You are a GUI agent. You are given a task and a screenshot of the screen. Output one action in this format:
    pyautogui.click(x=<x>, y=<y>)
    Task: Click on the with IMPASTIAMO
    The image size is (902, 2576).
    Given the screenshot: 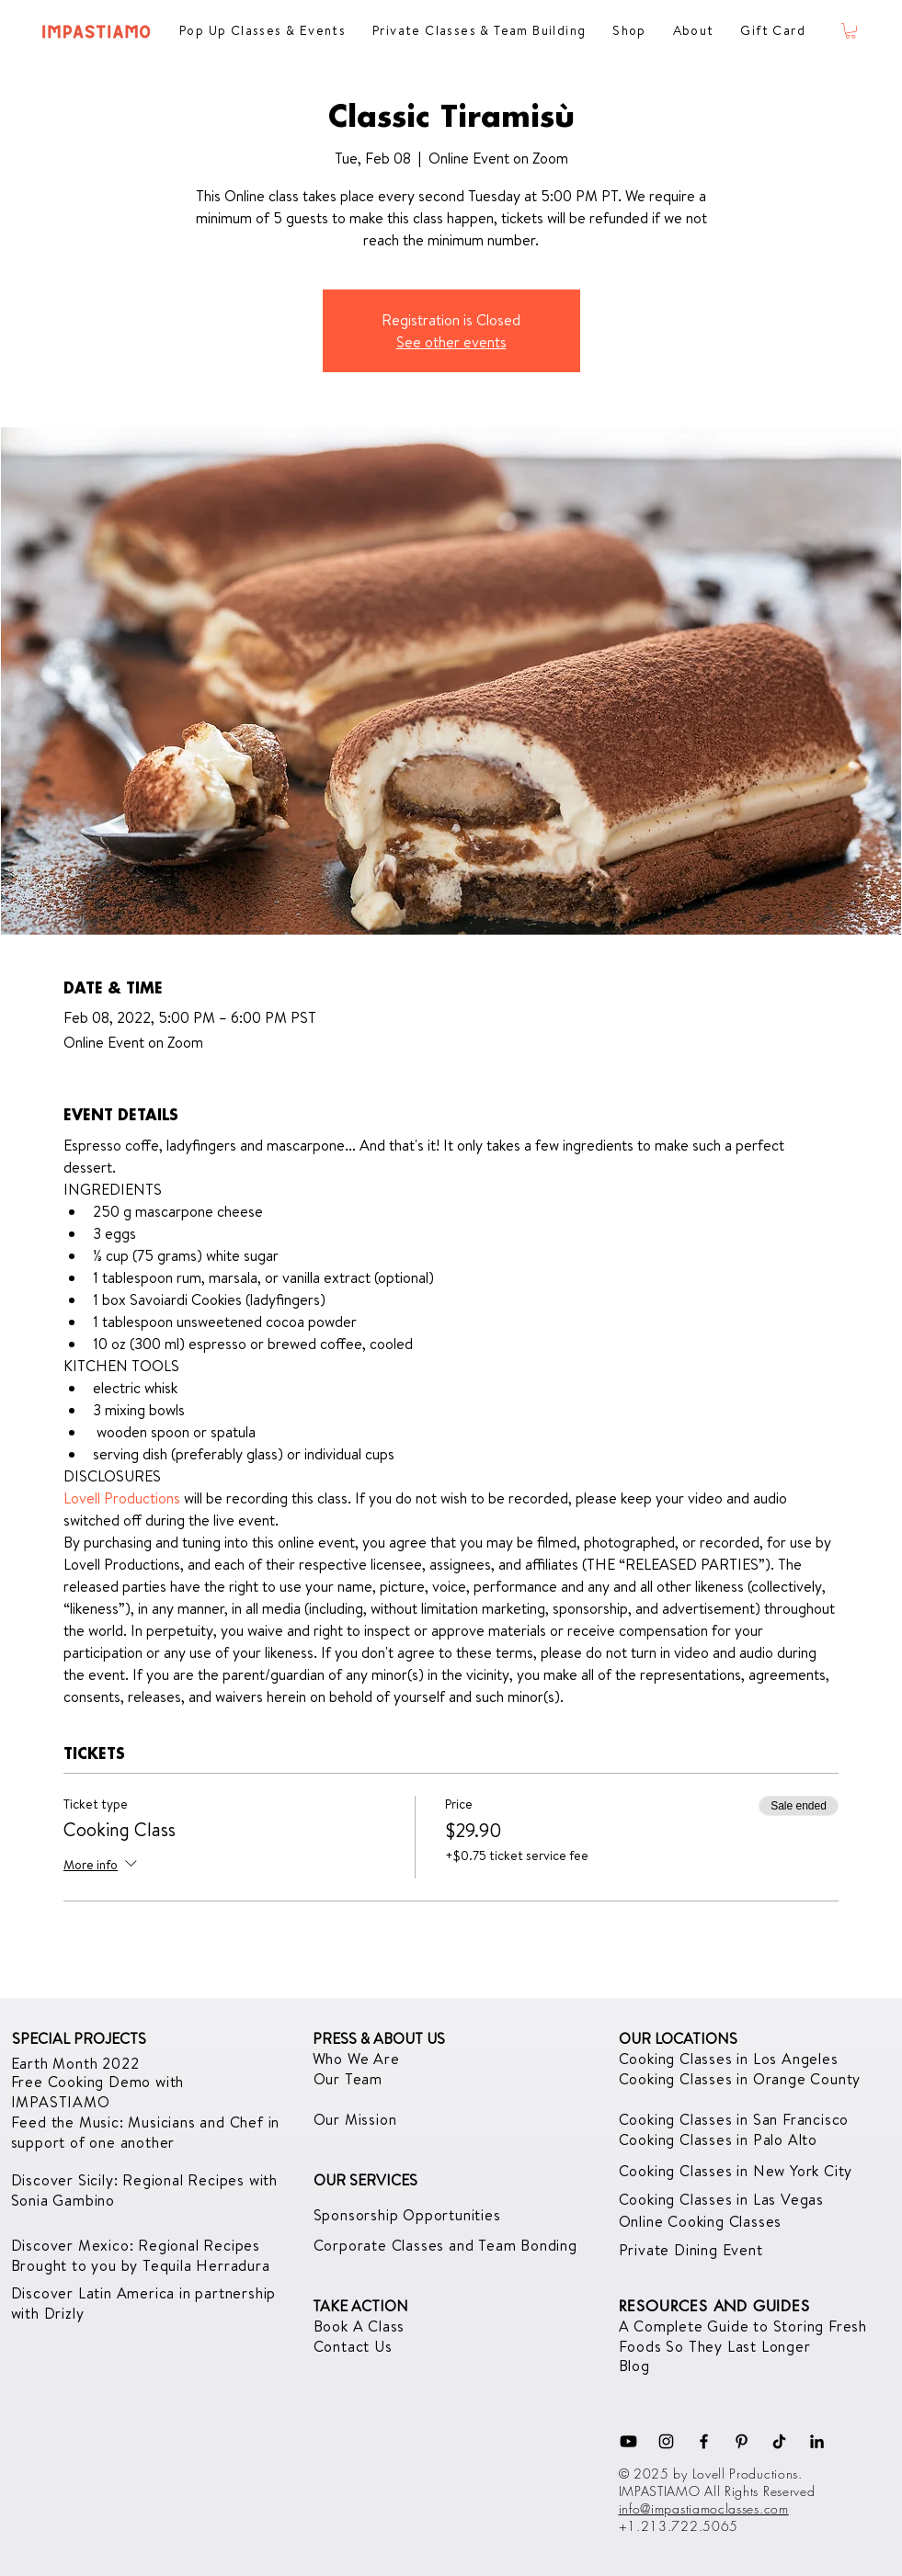 What is the action you would take?
    pyautogui.click(x=98, y=2091)
    